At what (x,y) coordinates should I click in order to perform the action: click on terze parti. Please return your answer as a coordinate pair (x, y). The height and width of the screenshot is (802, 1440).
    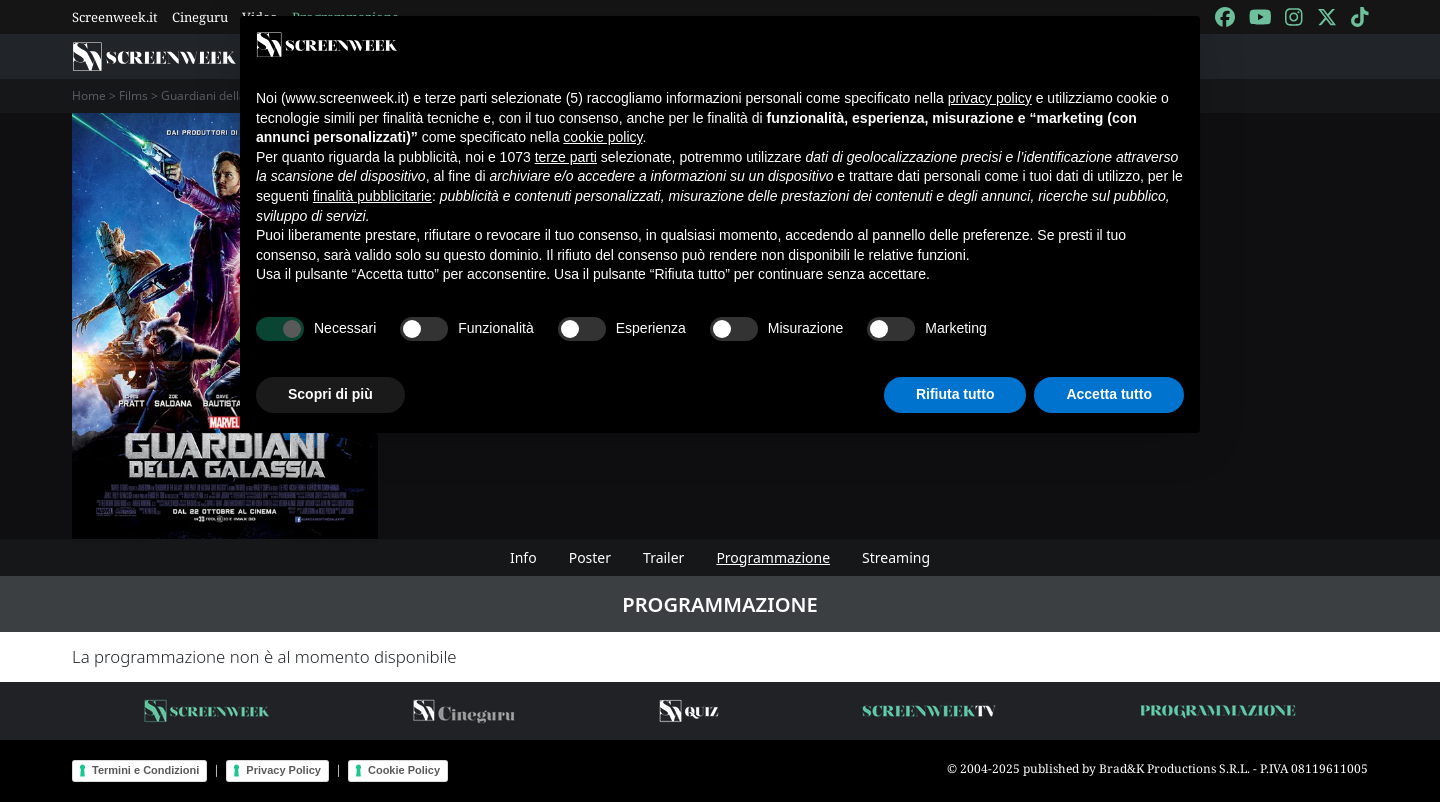
    Looking at the image, I should click on (566, 157).